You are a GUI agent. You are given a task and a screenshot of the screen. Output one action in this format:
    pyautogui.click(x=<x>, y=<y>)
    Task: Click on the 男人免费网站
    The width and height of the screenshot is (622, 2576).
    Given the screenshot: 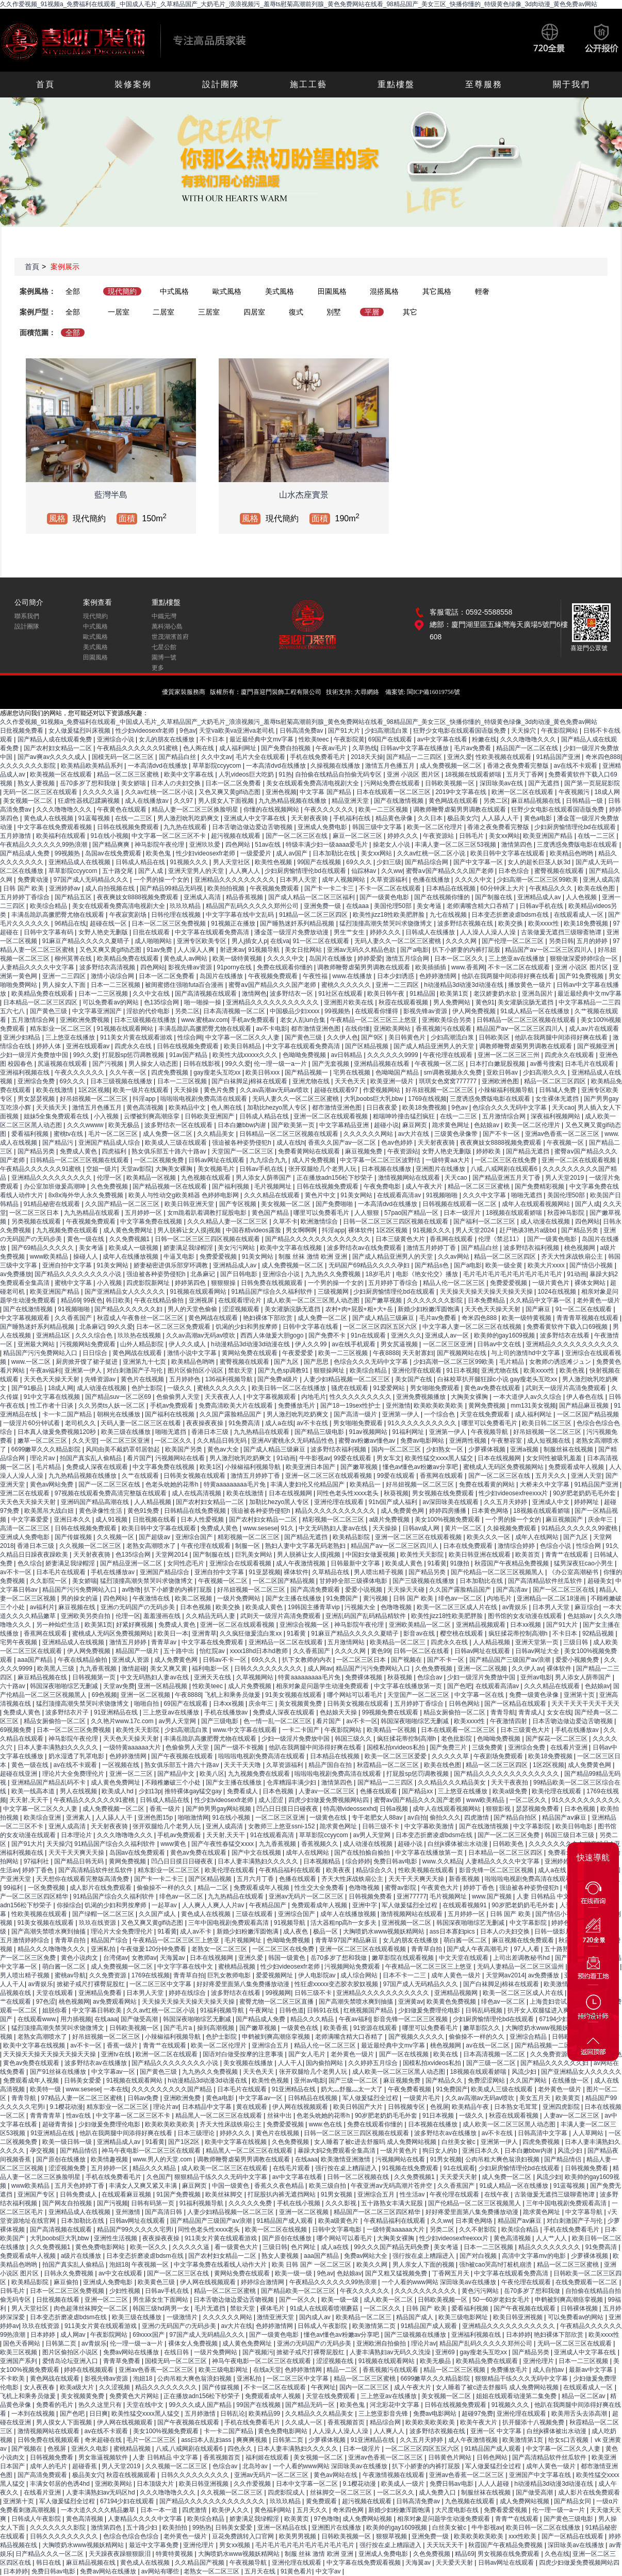 What is the action you would take?
    pyautogui.click(x=452, y=1002)
    